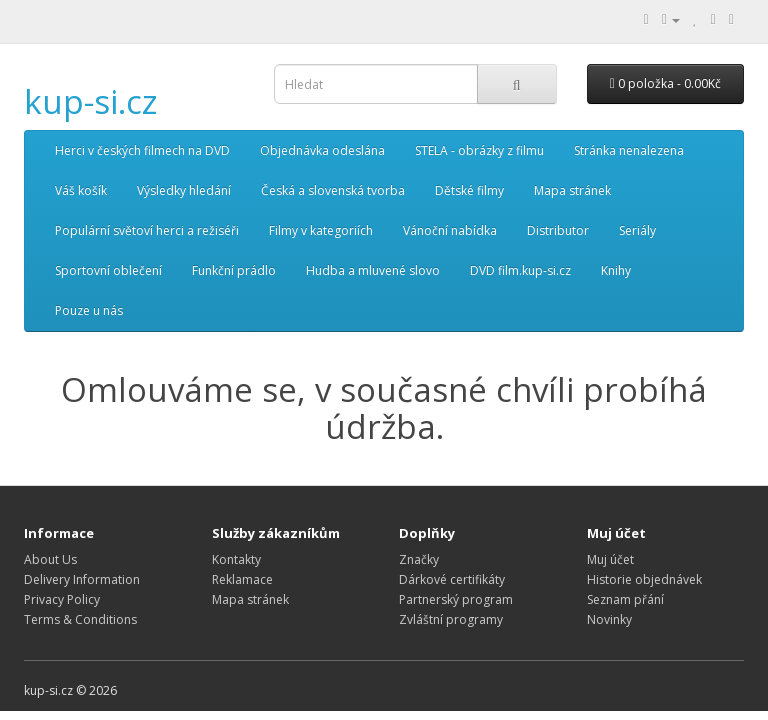 This screenshot has height=720, width=768. Describe the element at coordinates (81, 190) in the screenshot. I see `Váš košík` at that location.